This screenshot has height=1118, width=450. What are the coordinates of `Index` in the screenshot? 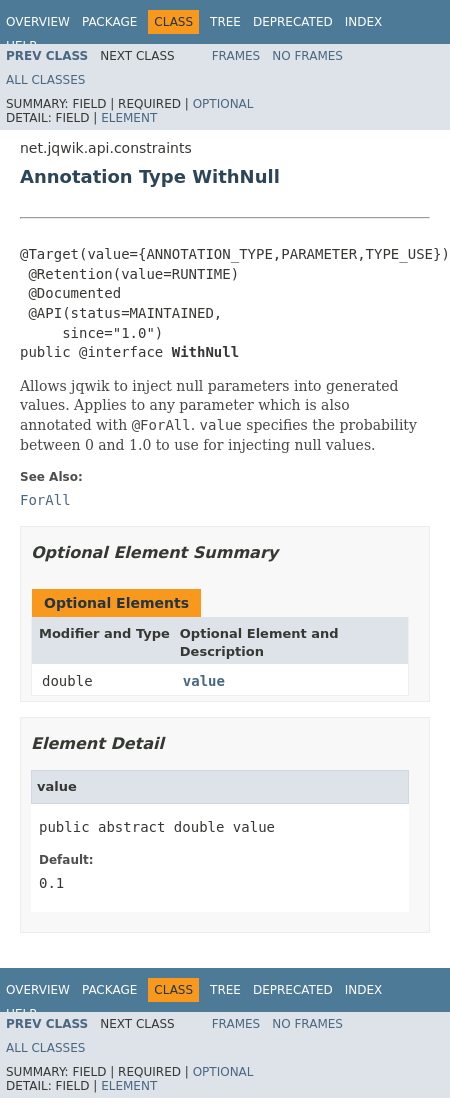 It's located at (364, 22).